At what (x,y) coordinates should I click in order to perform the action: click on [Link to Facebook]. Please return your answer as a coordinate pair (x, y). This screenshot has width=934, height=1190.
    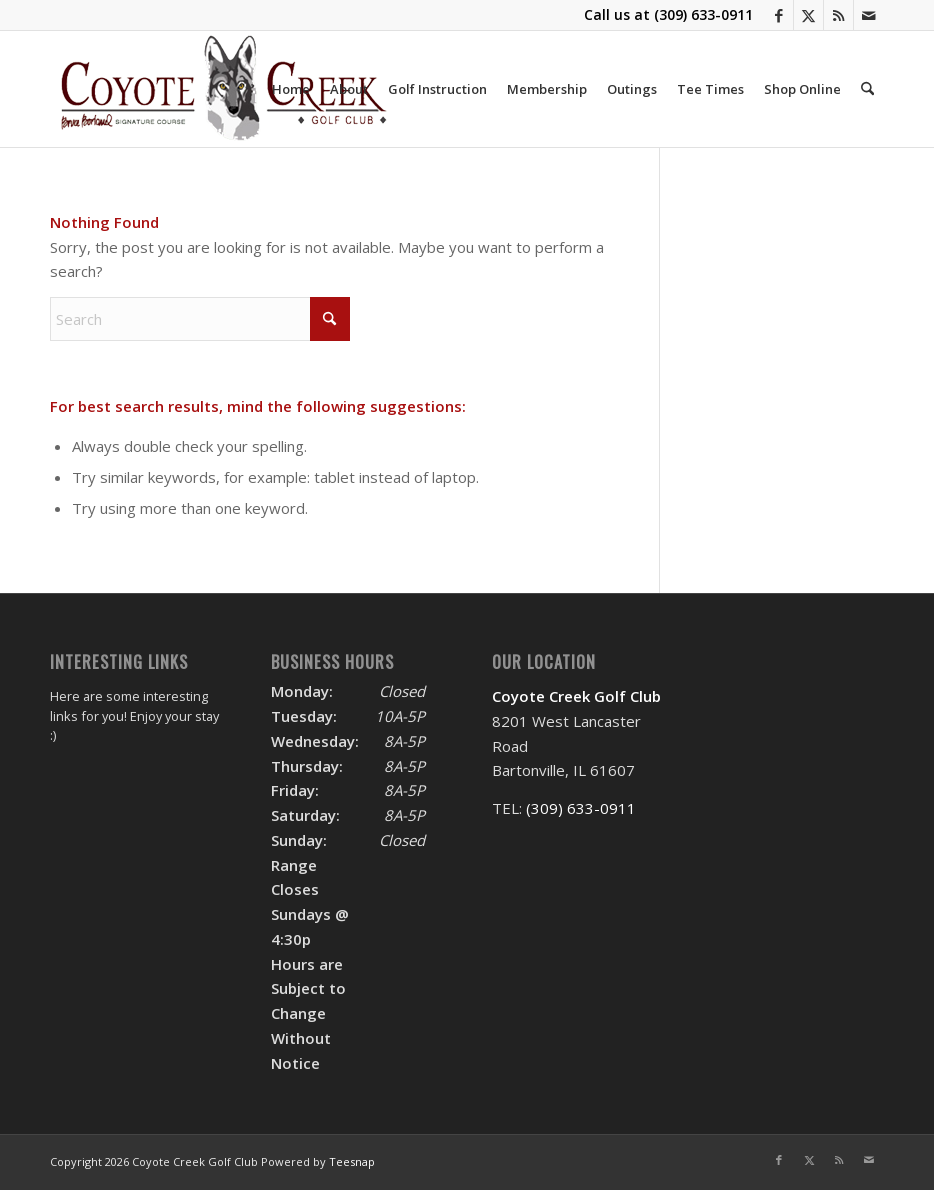
    Looking at the image, I should click on (778, 15).